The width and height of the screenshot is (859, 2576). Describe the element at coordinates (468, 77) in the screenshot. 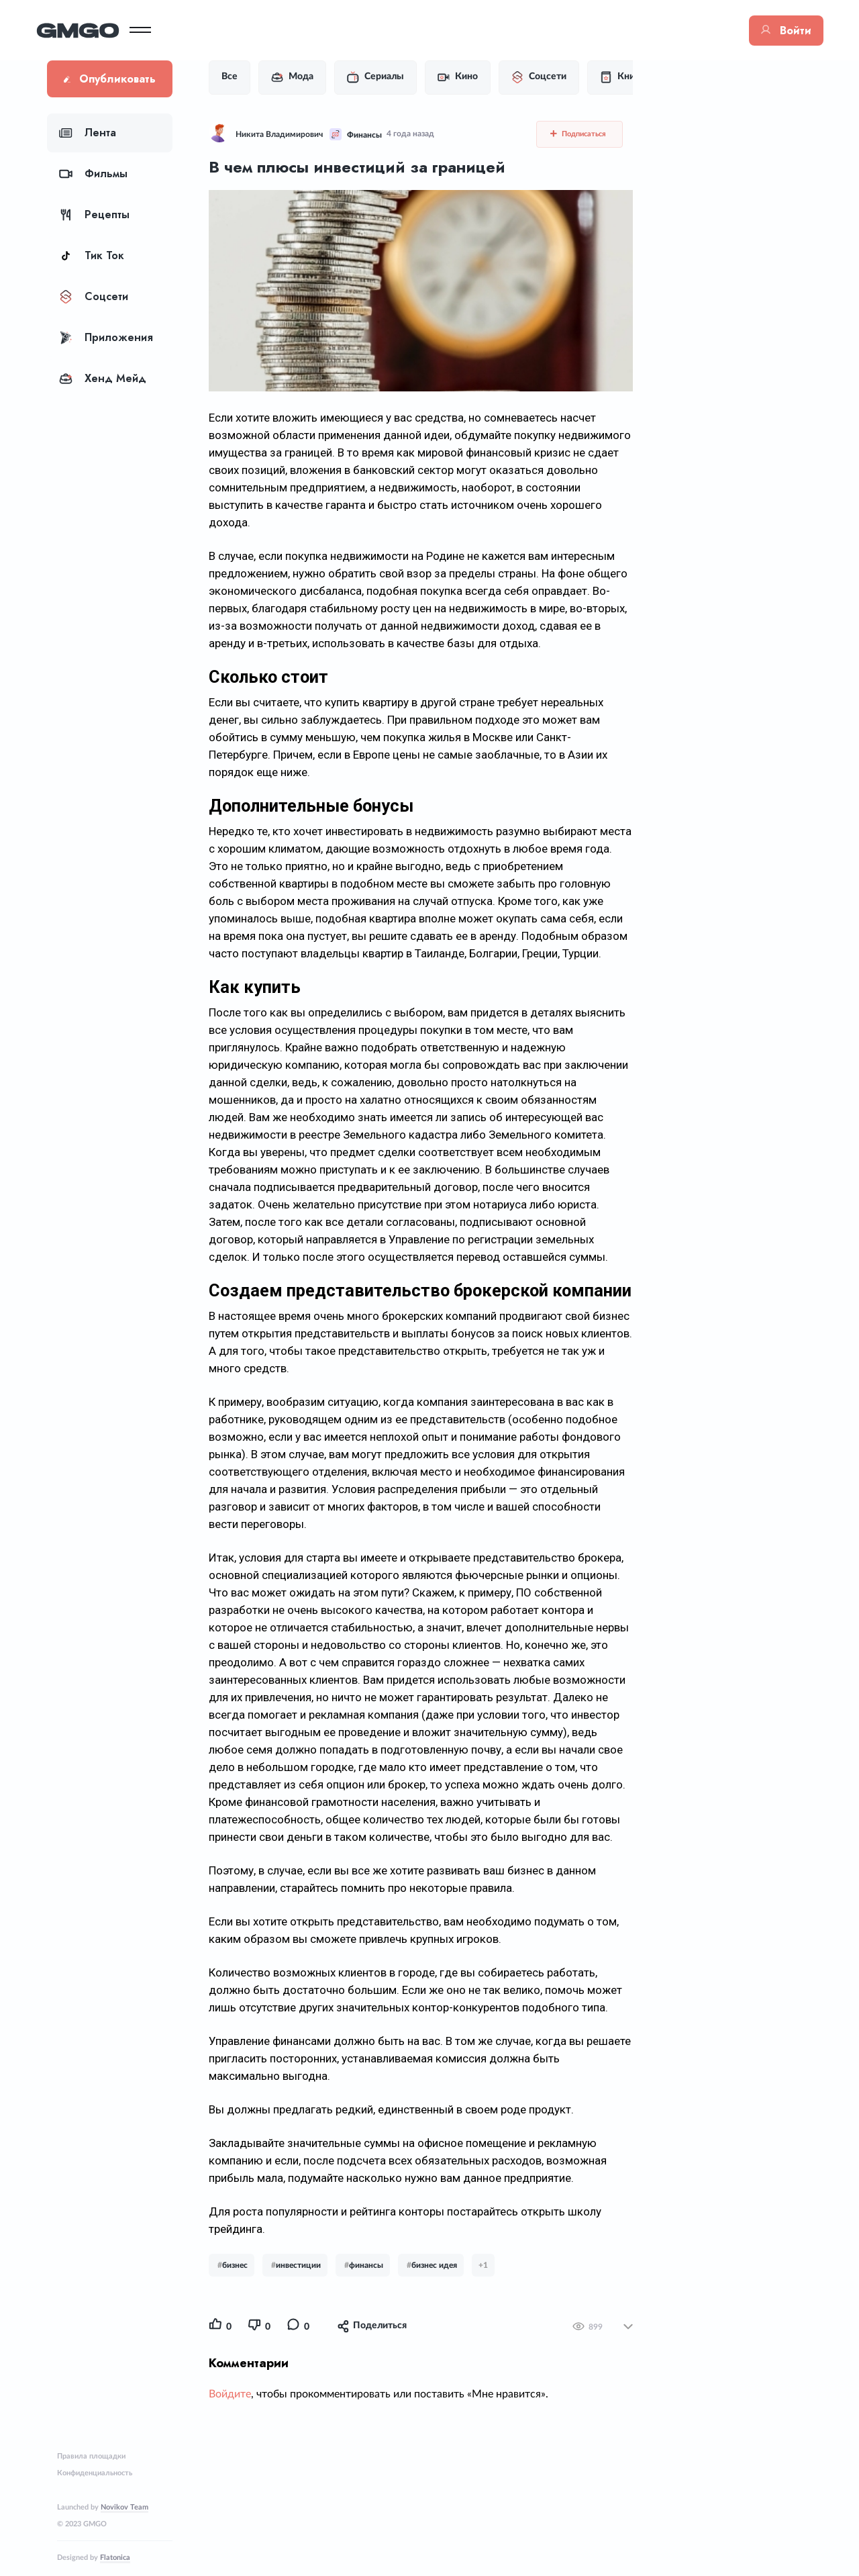

I see `Кино` at that location.